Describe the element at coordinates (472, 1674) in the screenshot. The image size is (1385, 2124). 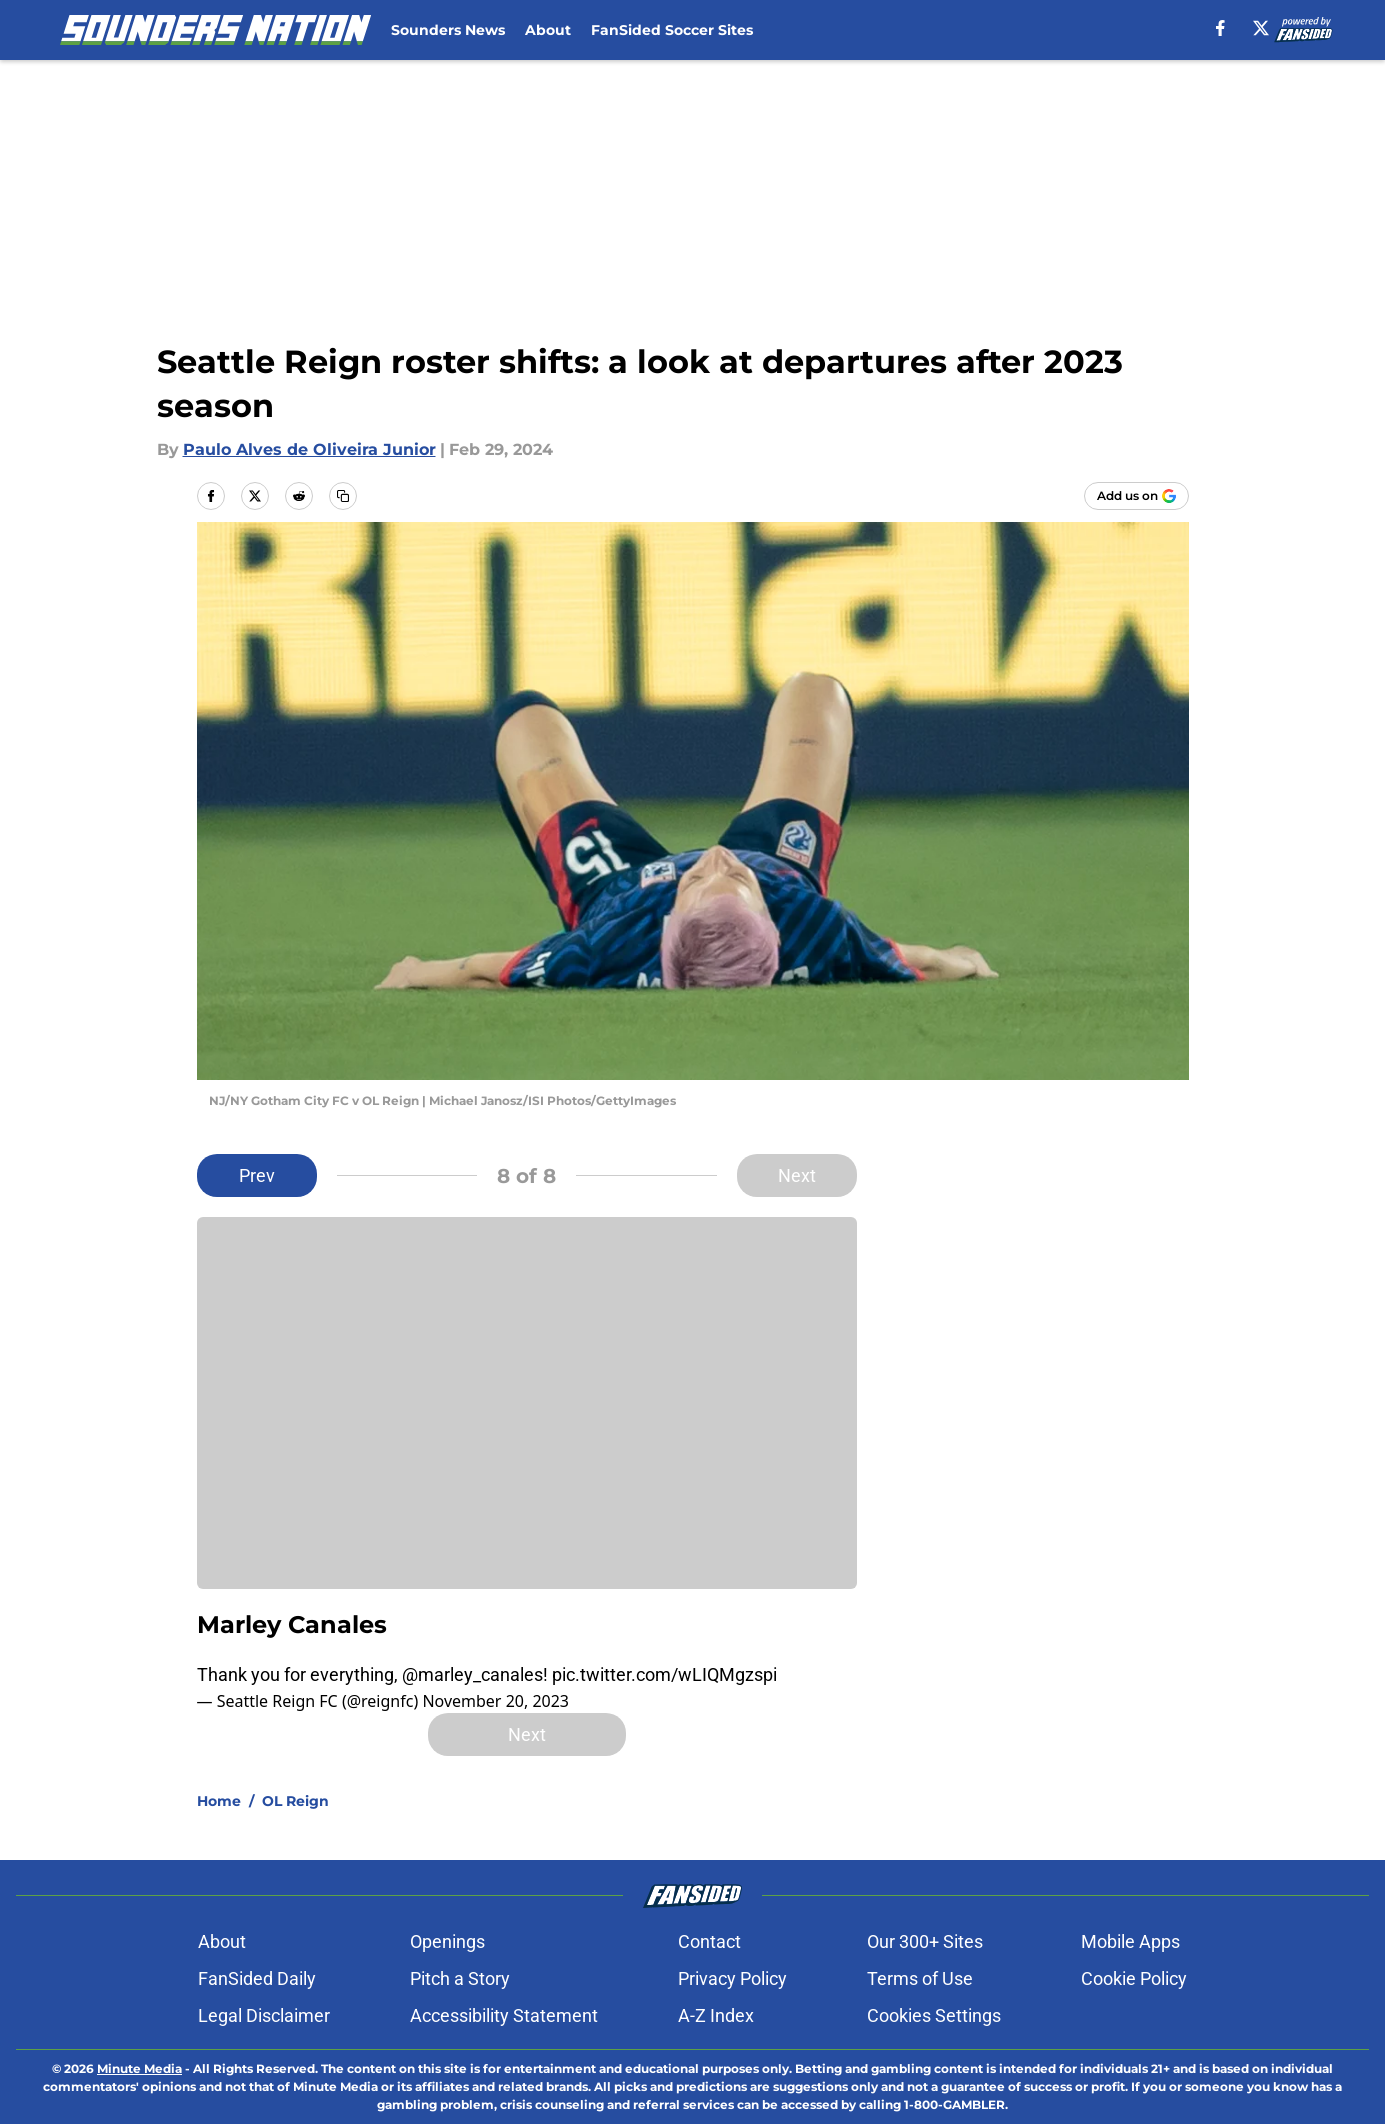
I see `@marley_canales` at that location.